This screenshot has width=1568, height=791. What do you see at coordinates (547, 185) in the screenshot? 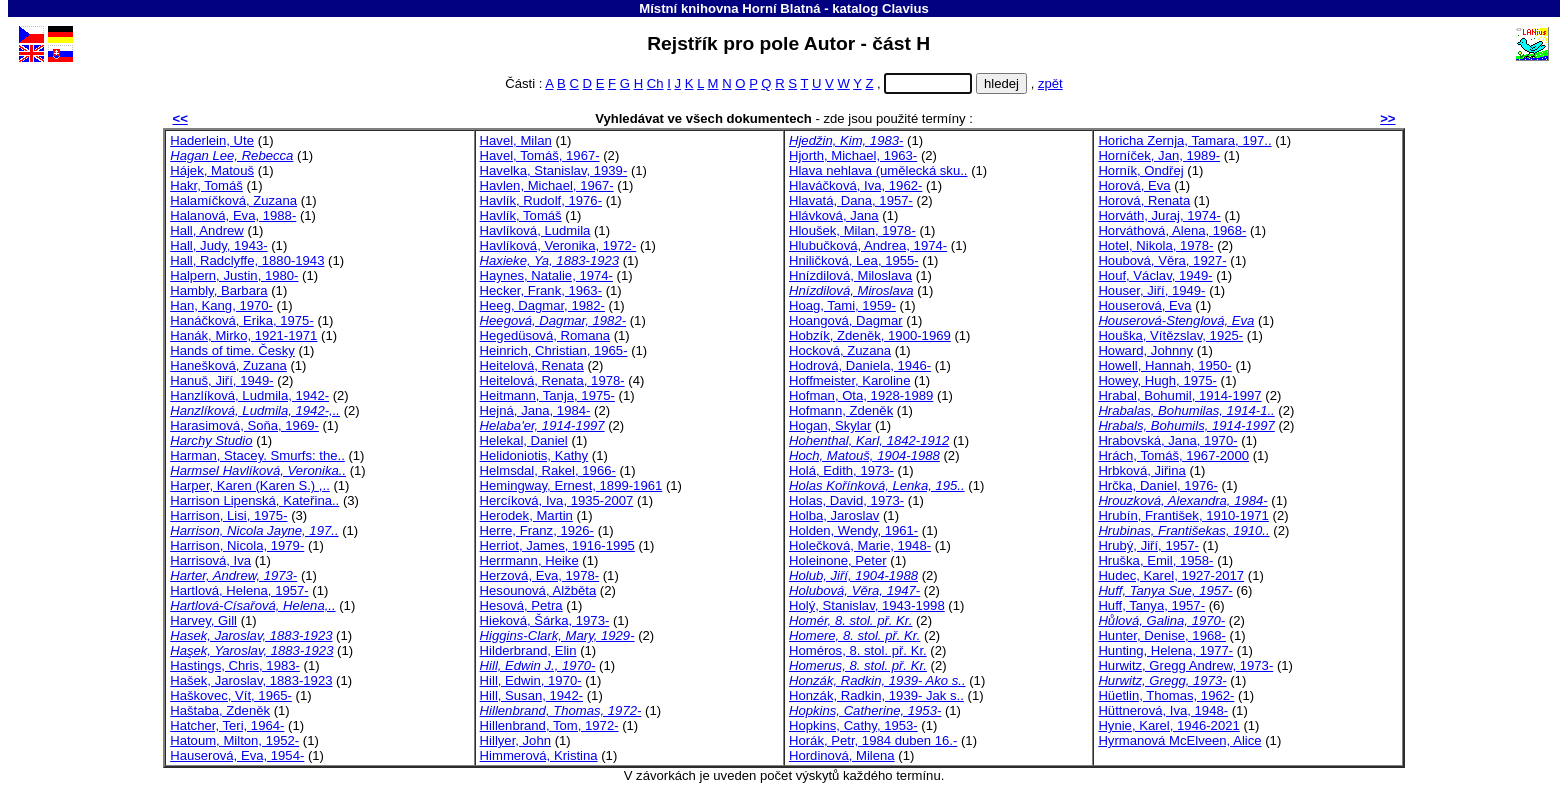
I see `Havlen, Michael, 1967-` at bounding box center [547, 185].